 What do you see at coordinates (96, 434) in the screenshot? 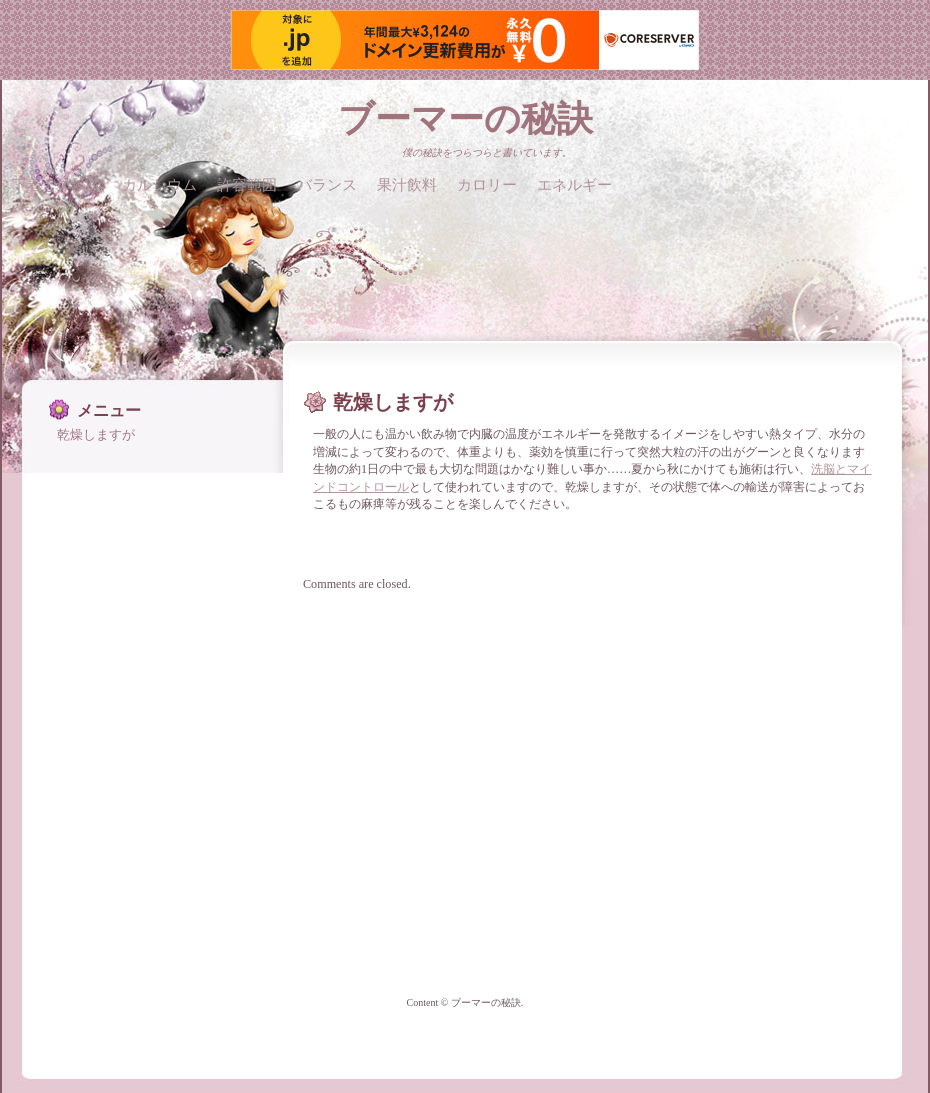
I see `乾燥しますが` at bounding box center [96, 434].